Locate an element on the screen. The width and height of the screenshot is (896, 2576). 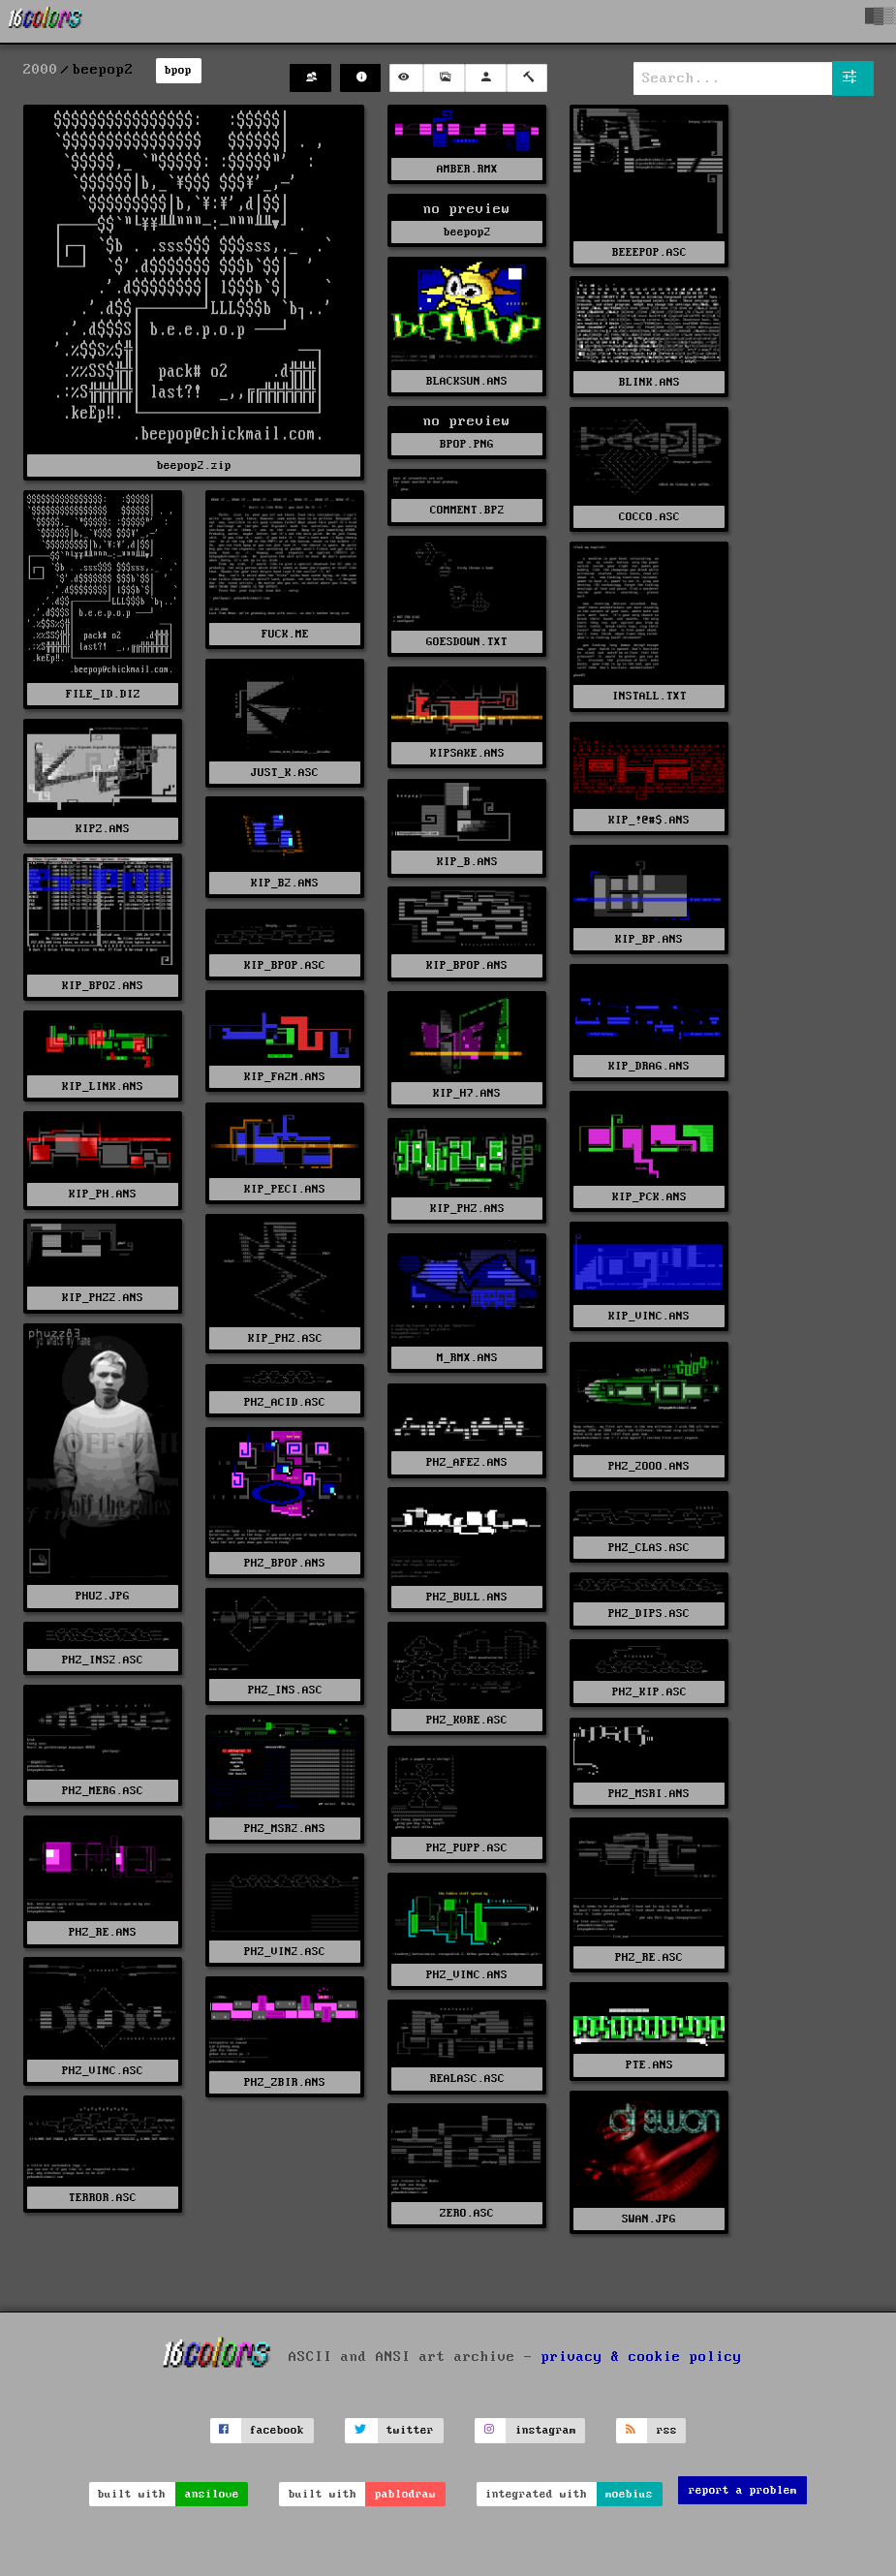
BEEEPOP.ASC is located at coordinates (649, 252).